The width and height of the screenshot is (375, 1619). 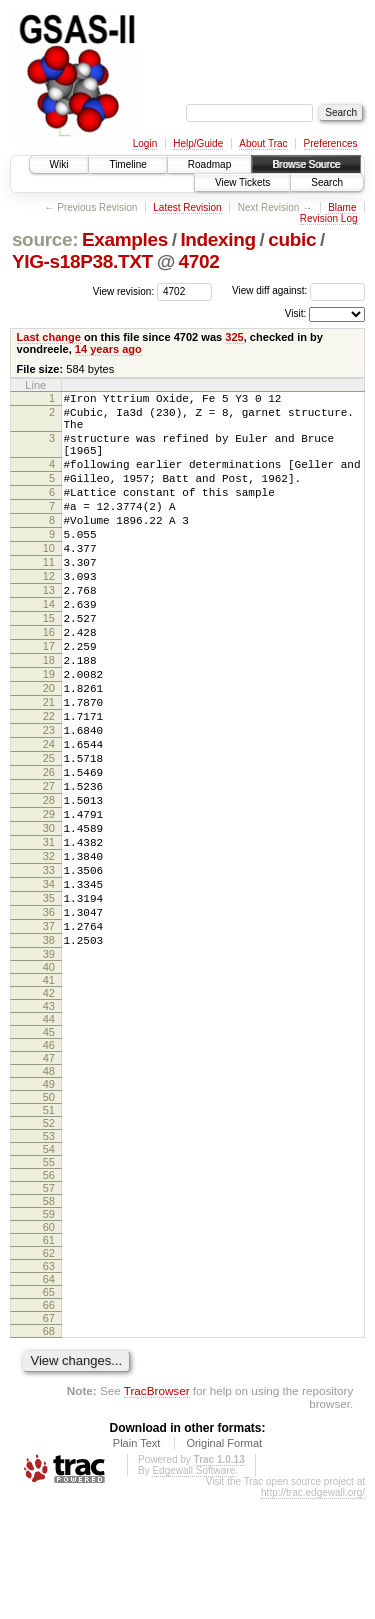 I want to click on 17, so click(x=49, y=700).